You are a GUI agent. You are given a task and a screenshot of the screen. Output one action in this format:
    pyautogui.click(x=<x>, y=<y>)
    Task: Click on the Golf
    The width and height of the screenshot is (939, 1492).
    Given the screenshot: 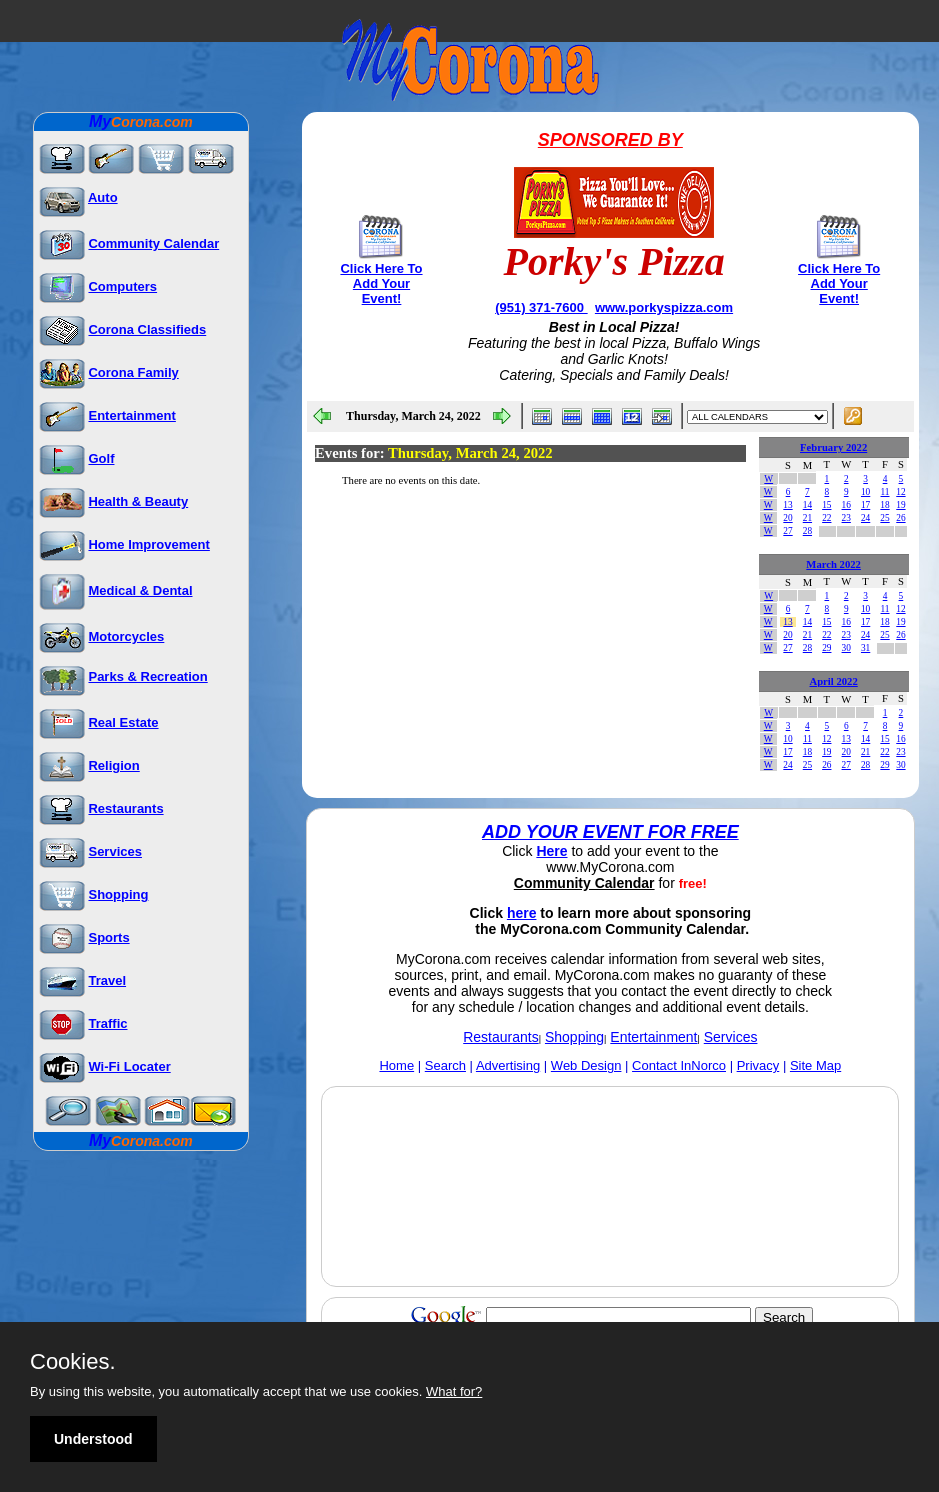 What is the action you would take?
    pyautogui.click(x=101, y=458)
    